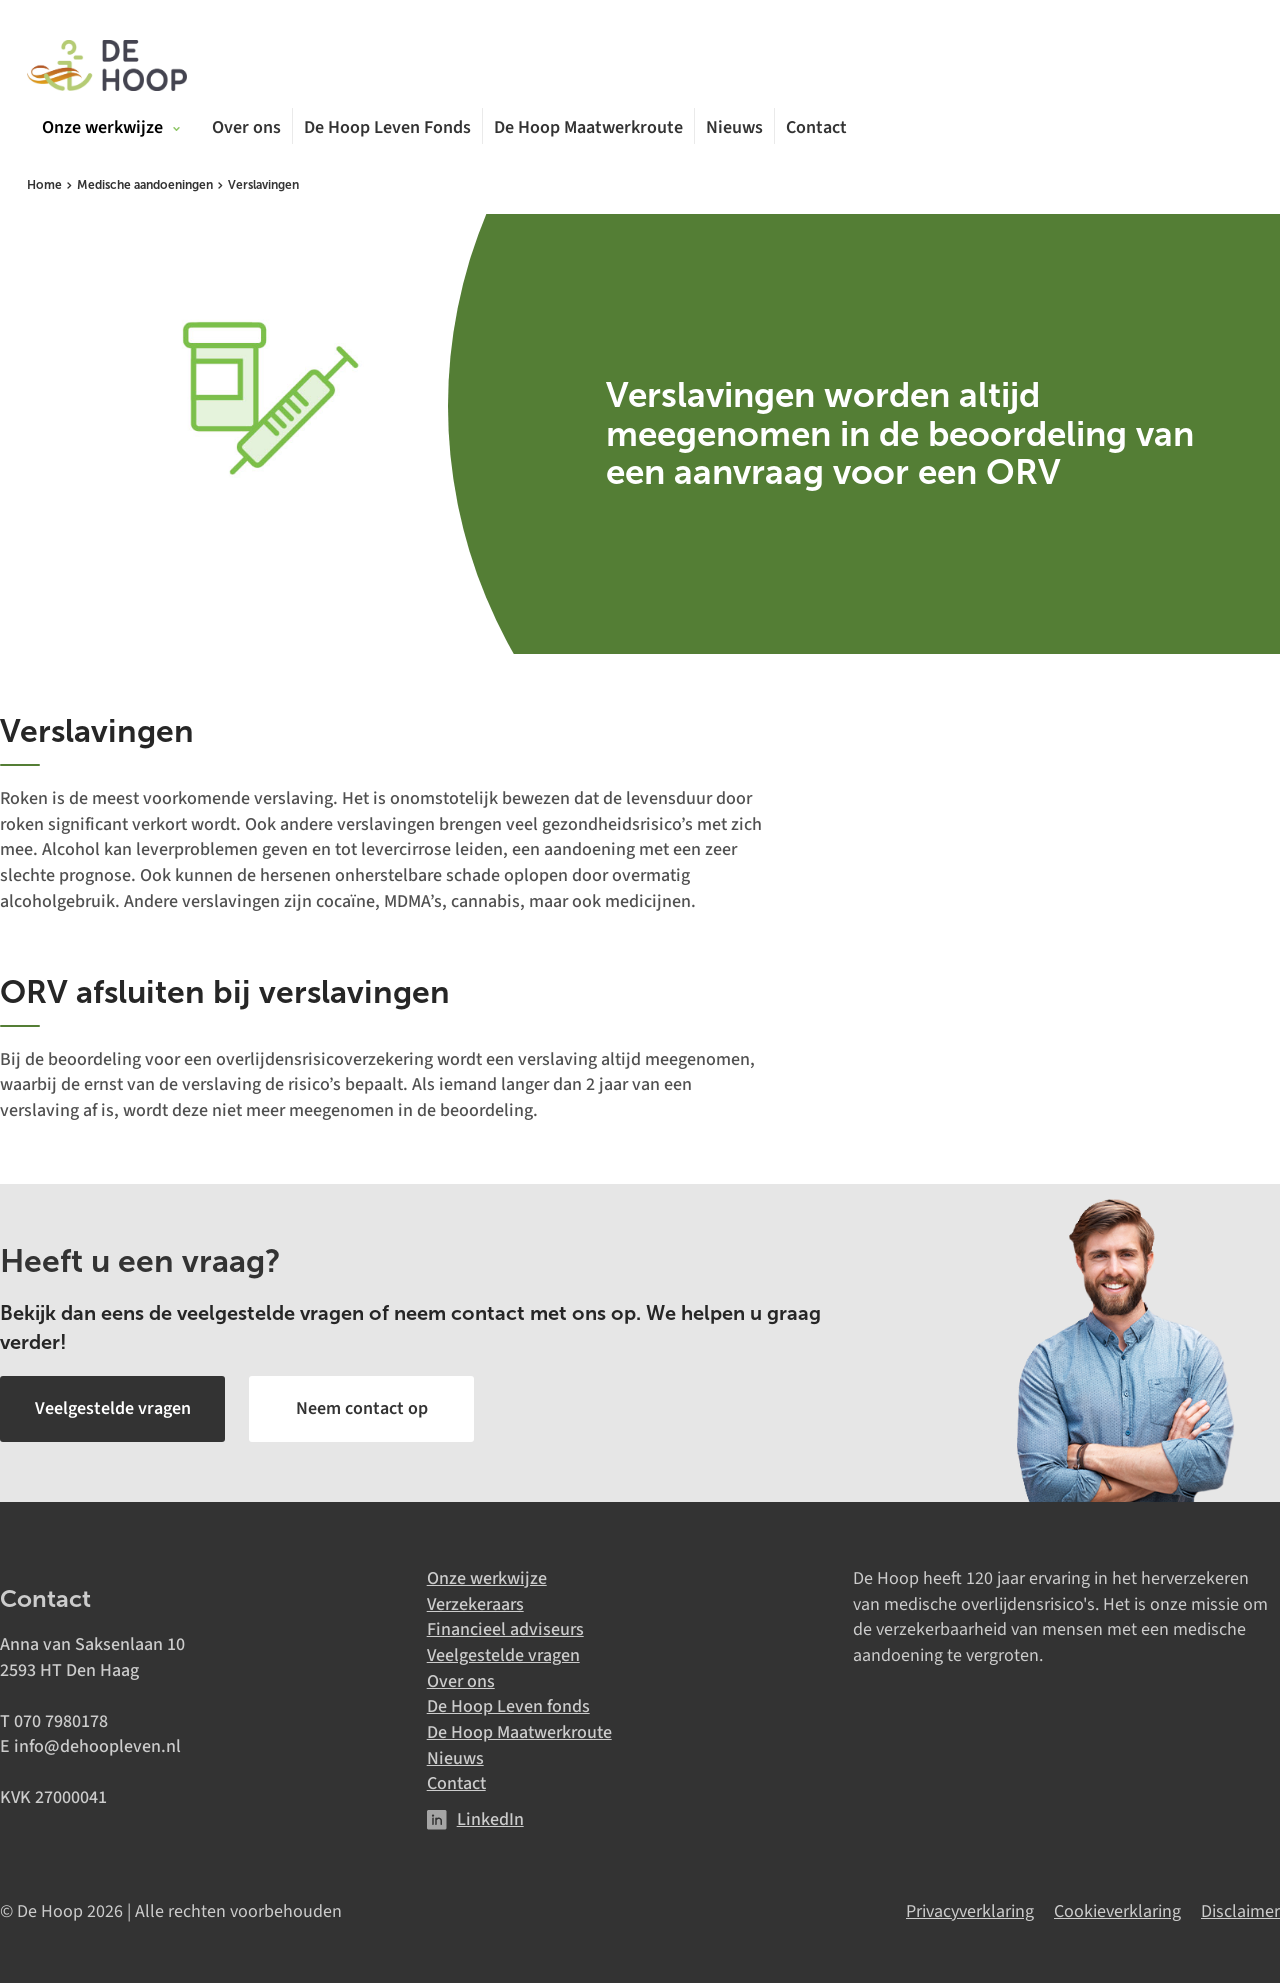  Describe the element at coordinates (475, 1604) in the screenshot. I see `Verzekeraars` at that location.